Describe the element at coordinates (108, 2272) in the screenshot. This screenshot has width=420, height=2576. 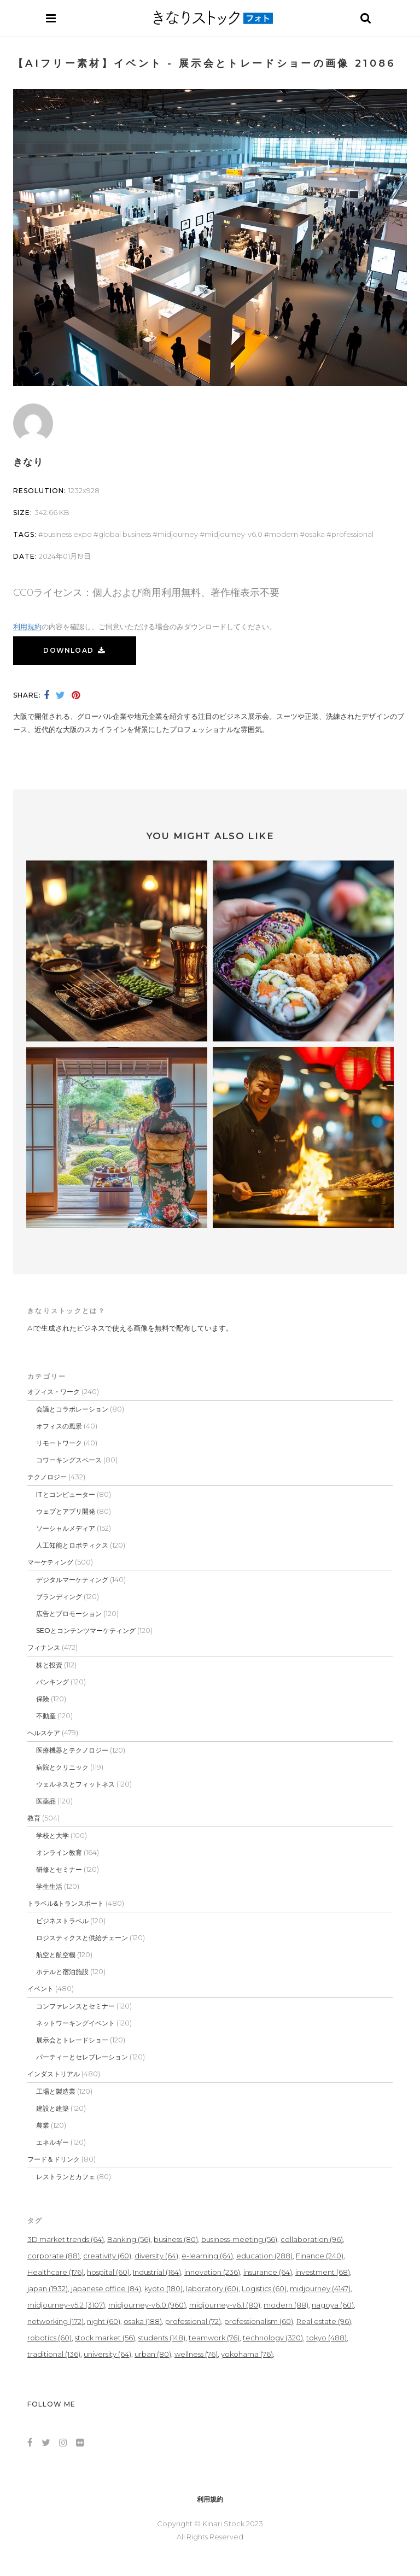
I see `hospital [hospital (60個の項目)]` at that location.